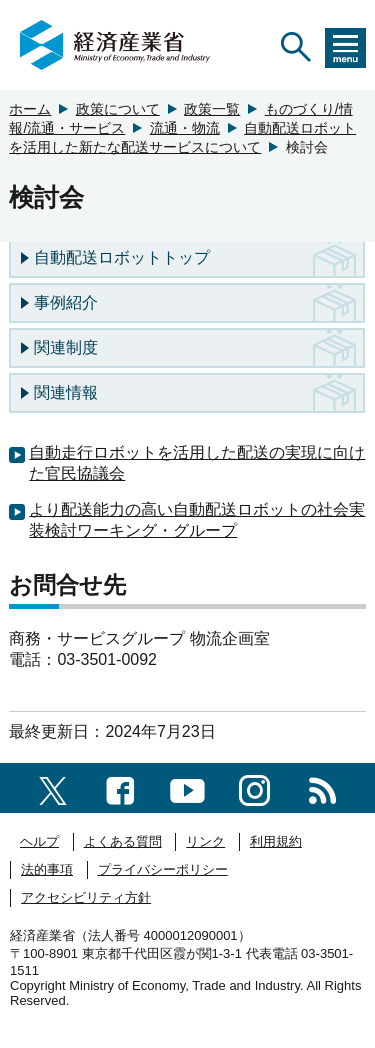 The image size is (375, 1048). I want to click on [facebook一覧ページへのリンク], so click(120, 787).